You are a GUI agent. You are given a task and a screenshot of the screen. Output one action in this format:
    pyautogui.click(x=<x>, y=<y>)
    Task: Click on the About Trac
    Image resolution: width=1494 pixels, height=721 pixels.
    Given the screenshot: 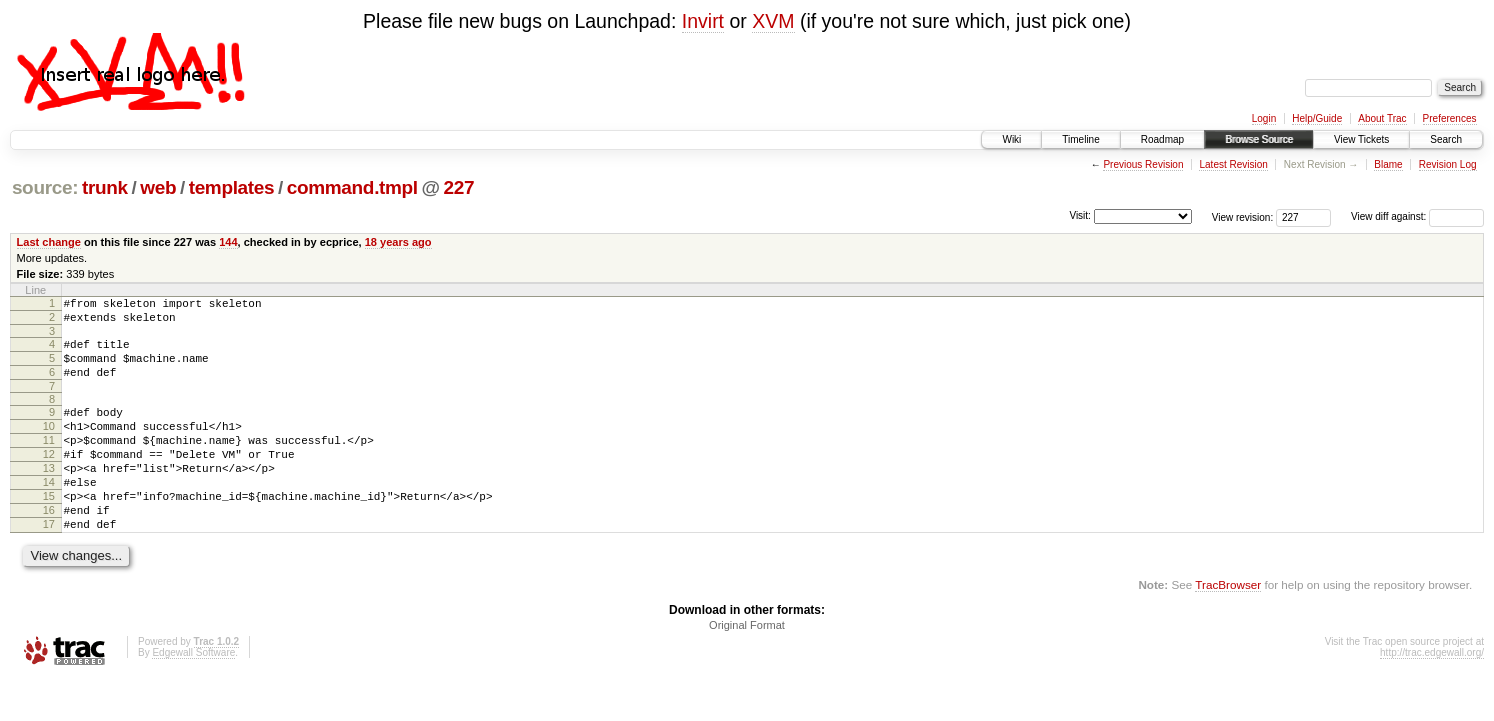 What is the action you would take?
    pyautogui.click(x=1382, y=118)
    